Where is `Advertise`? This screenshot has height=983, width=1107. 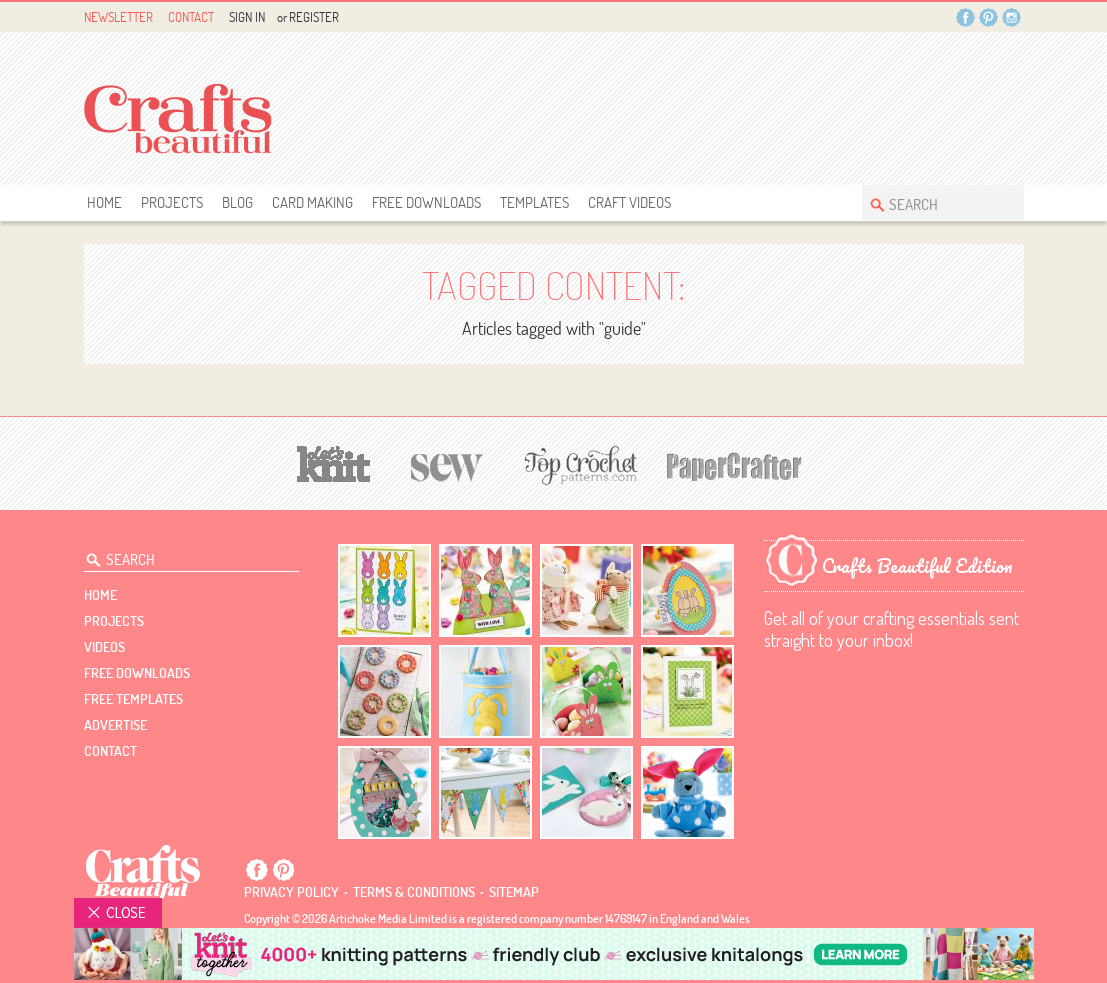
Advertise is located at coordinates (115, 725).